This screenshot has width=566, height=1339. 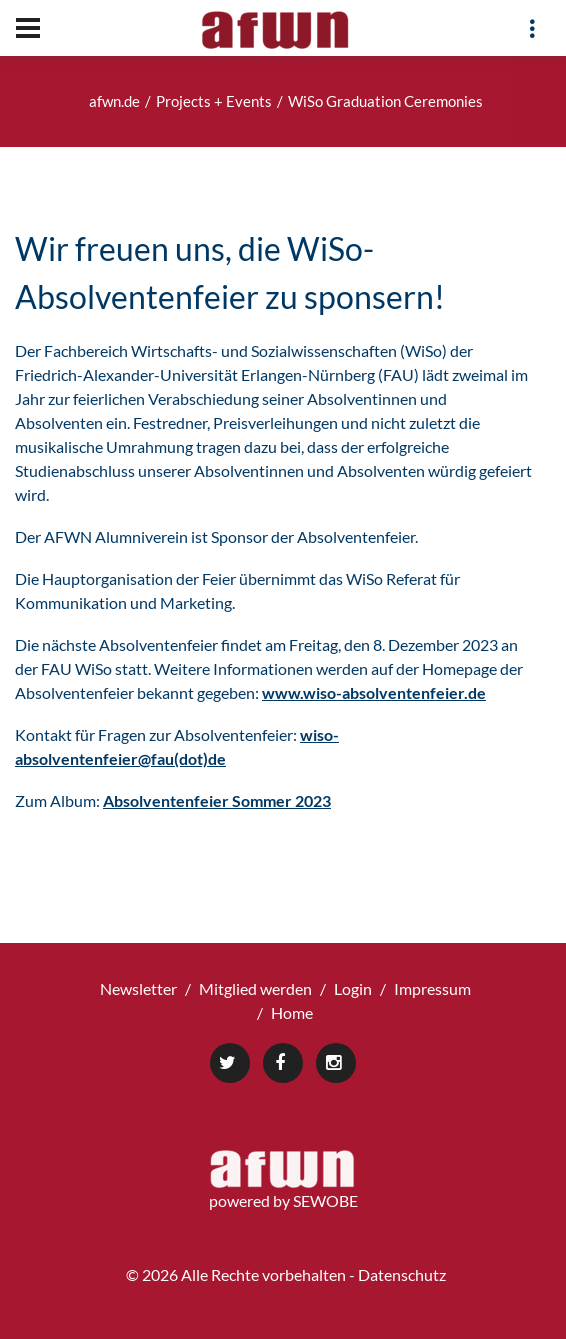 What do you see at coordinates (138, 988) in the screenshot?
I see `Newsletter` at bounding box center [138, 988].